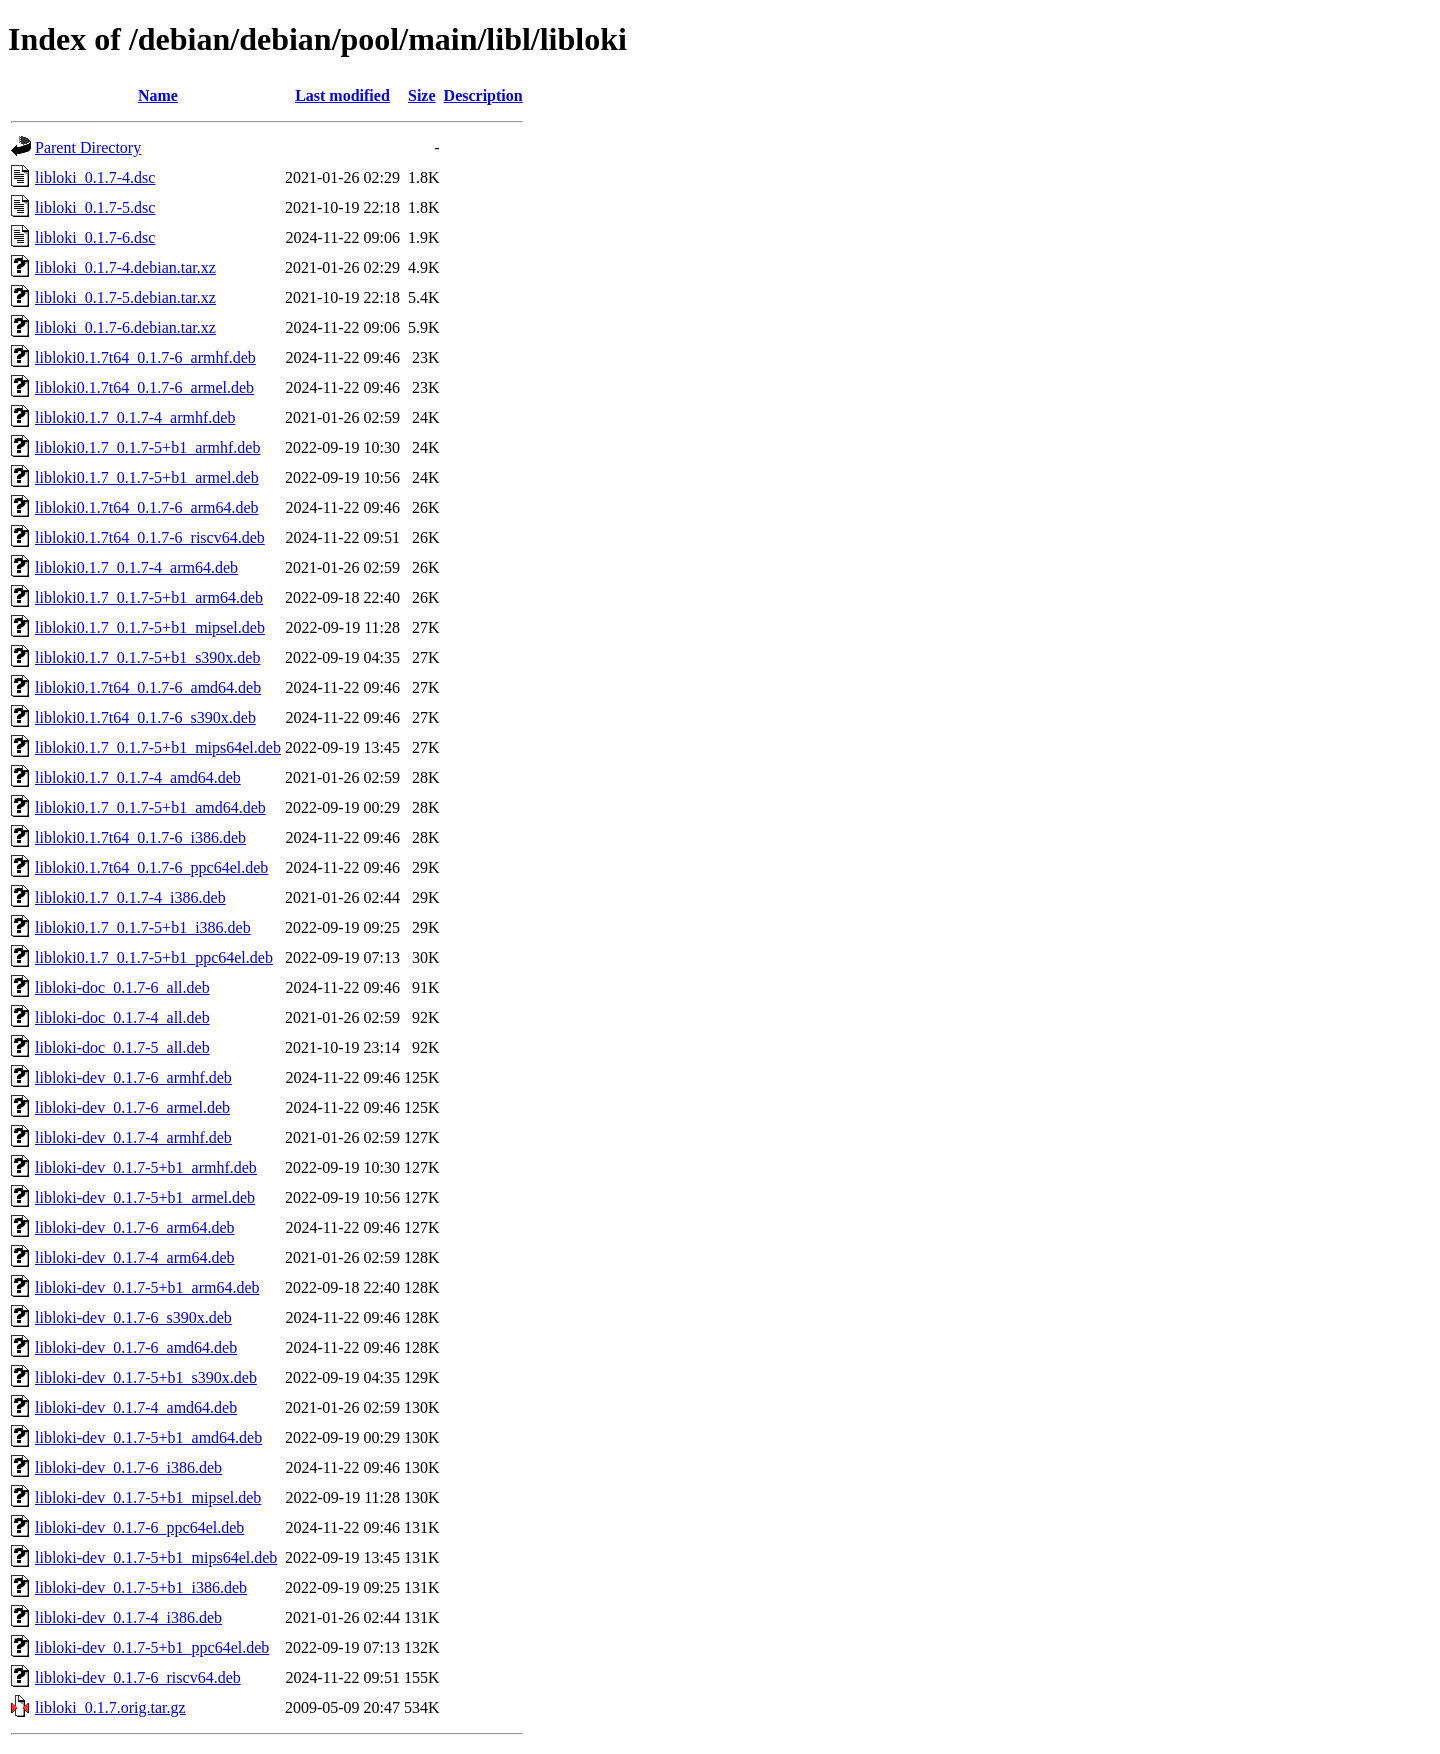  Describe the element at coordinates (125, 327) in the screenshot. I see `libloki_0.1.7-6.debian.tar.xz` at that location.